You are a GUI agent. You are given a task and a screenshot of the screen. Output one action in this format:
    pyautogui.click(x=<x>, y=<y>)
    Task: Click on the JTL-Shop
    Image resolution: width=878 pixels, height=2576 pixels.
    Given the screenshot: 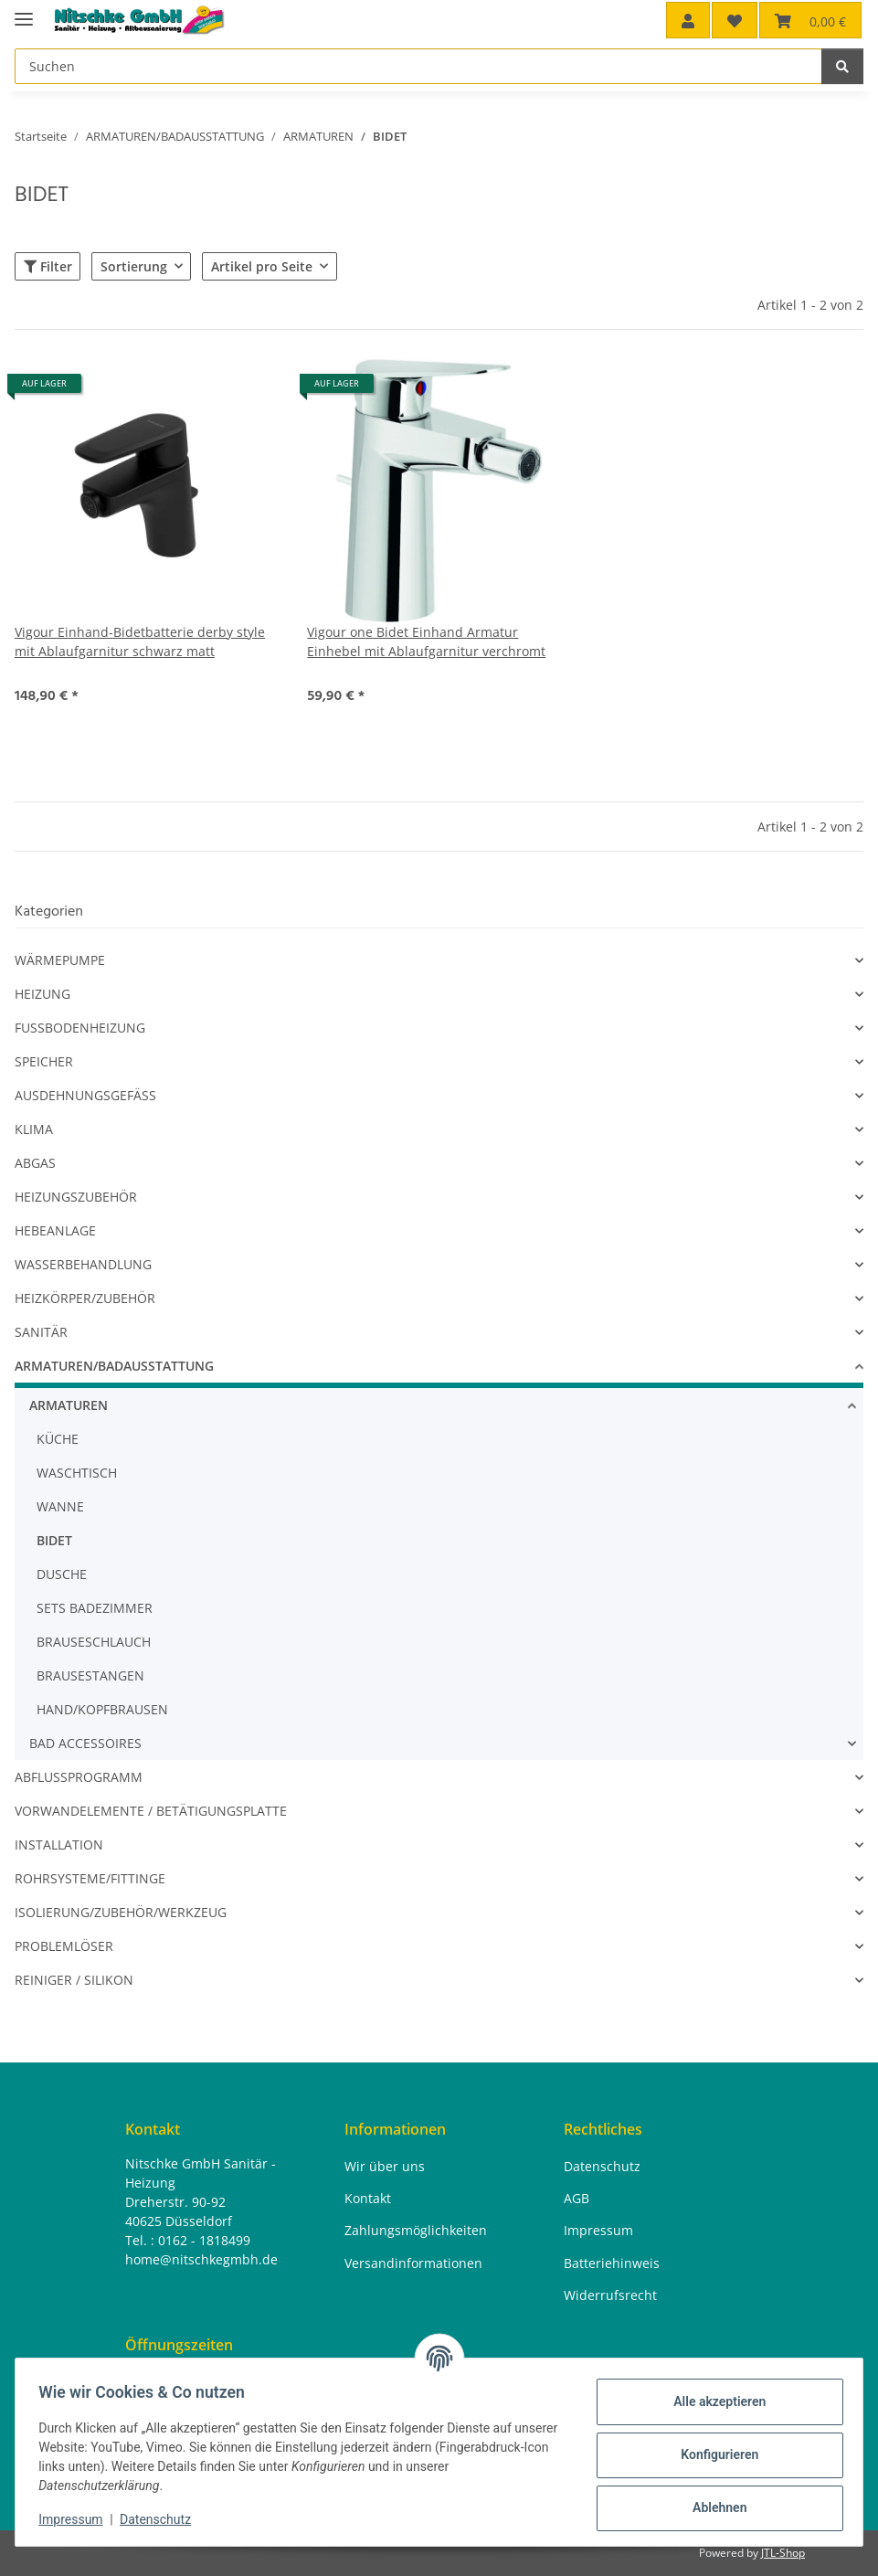 What is the action you would take?
    pyautogui.click(x=783, y=2552)
    